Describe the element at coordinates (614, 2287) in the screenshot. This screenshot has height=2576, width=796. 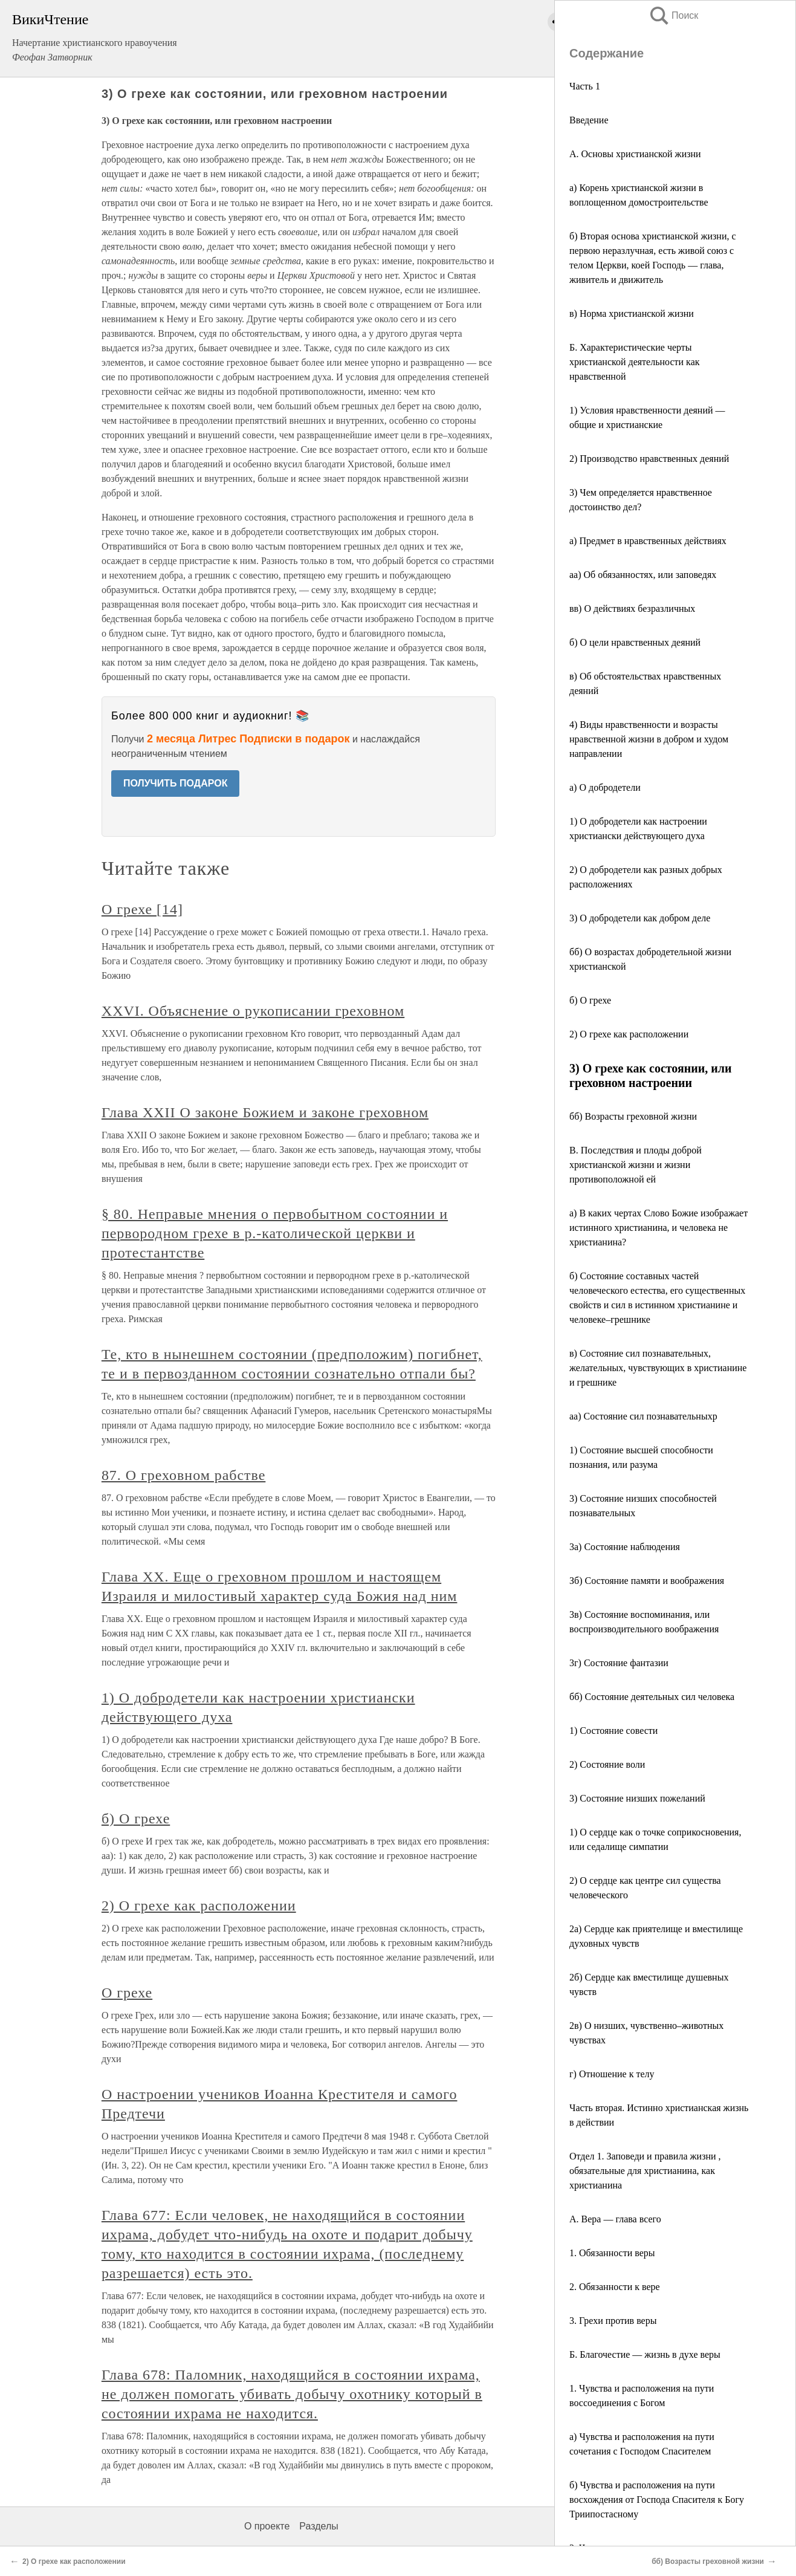
I see `2. Обязанности к вере` at that location.